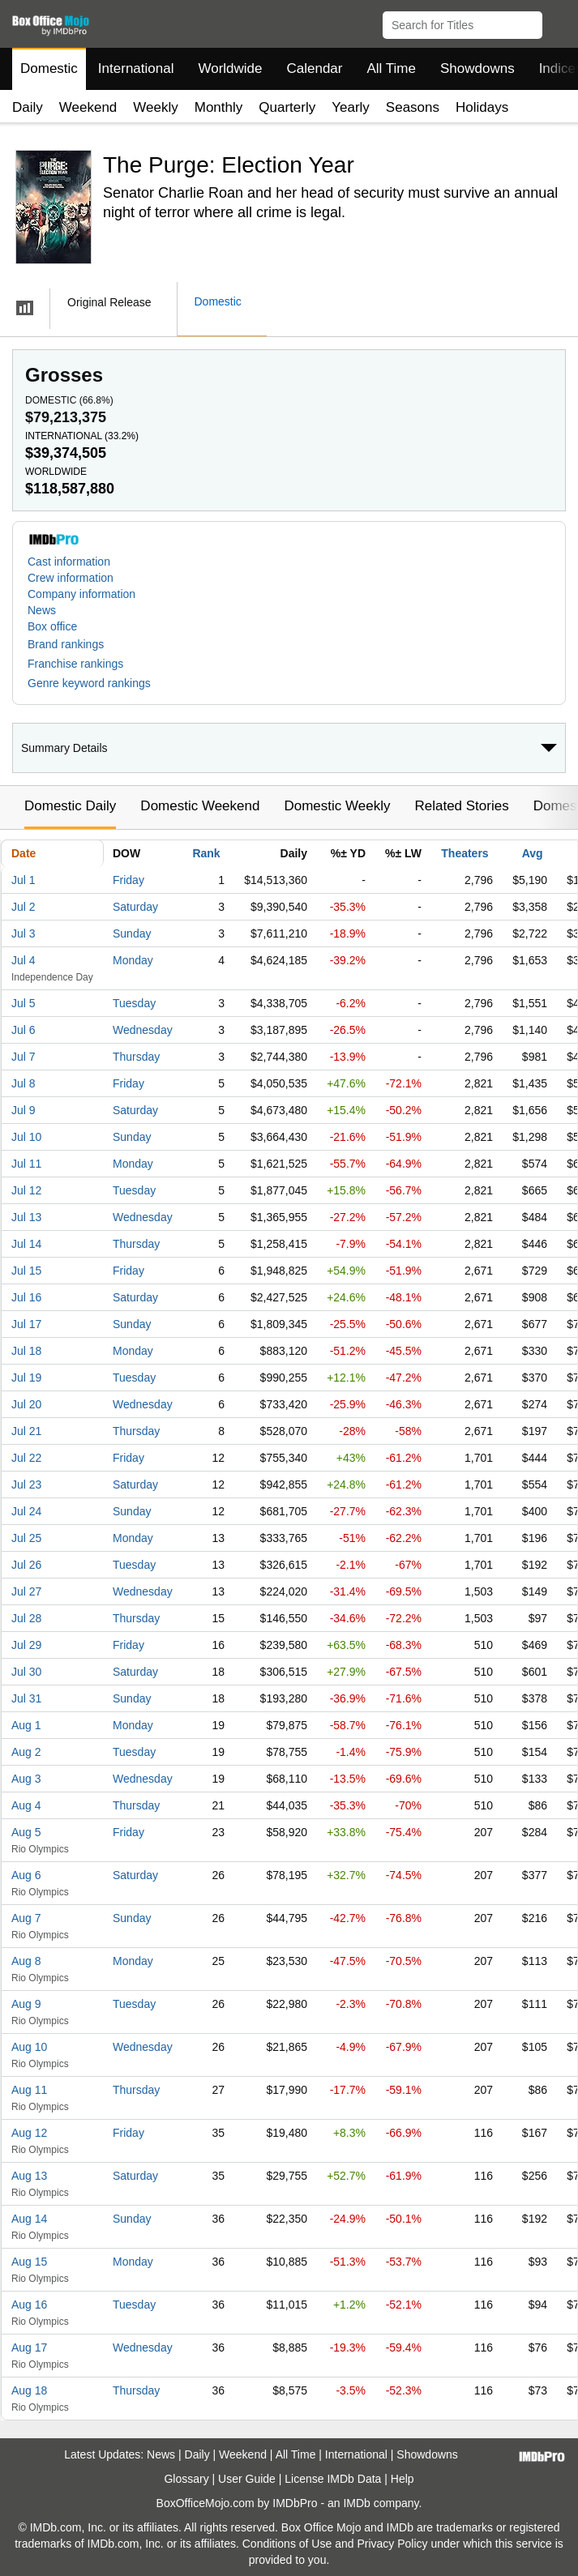 Image resolution: width=578 pixels, height=2576 pixels. I want to click on Jul 19, so click(26, 1377).